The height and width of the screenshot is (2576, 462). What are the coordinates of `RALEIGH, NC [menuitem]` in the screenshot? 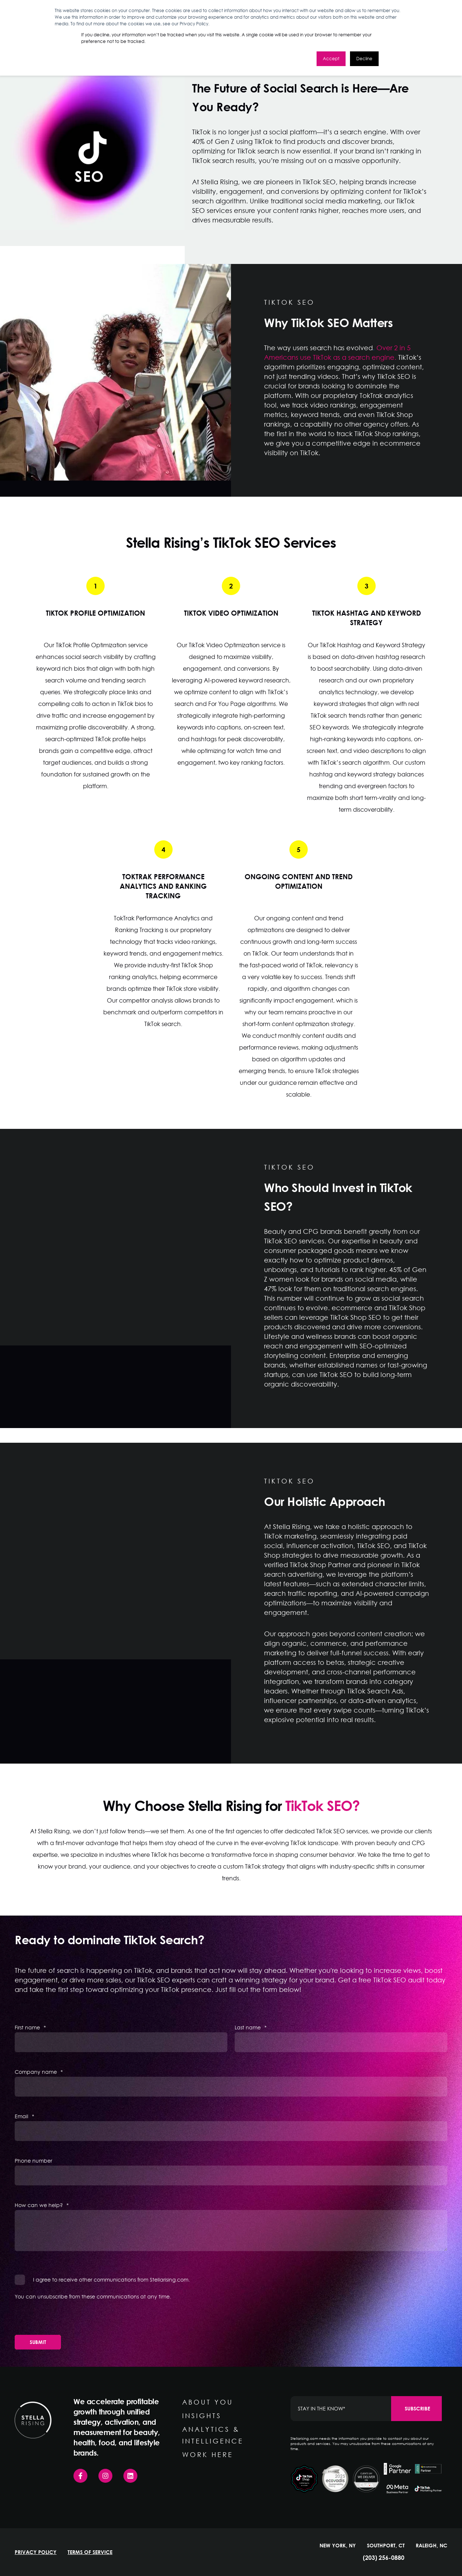 It's located at (431, 2545).